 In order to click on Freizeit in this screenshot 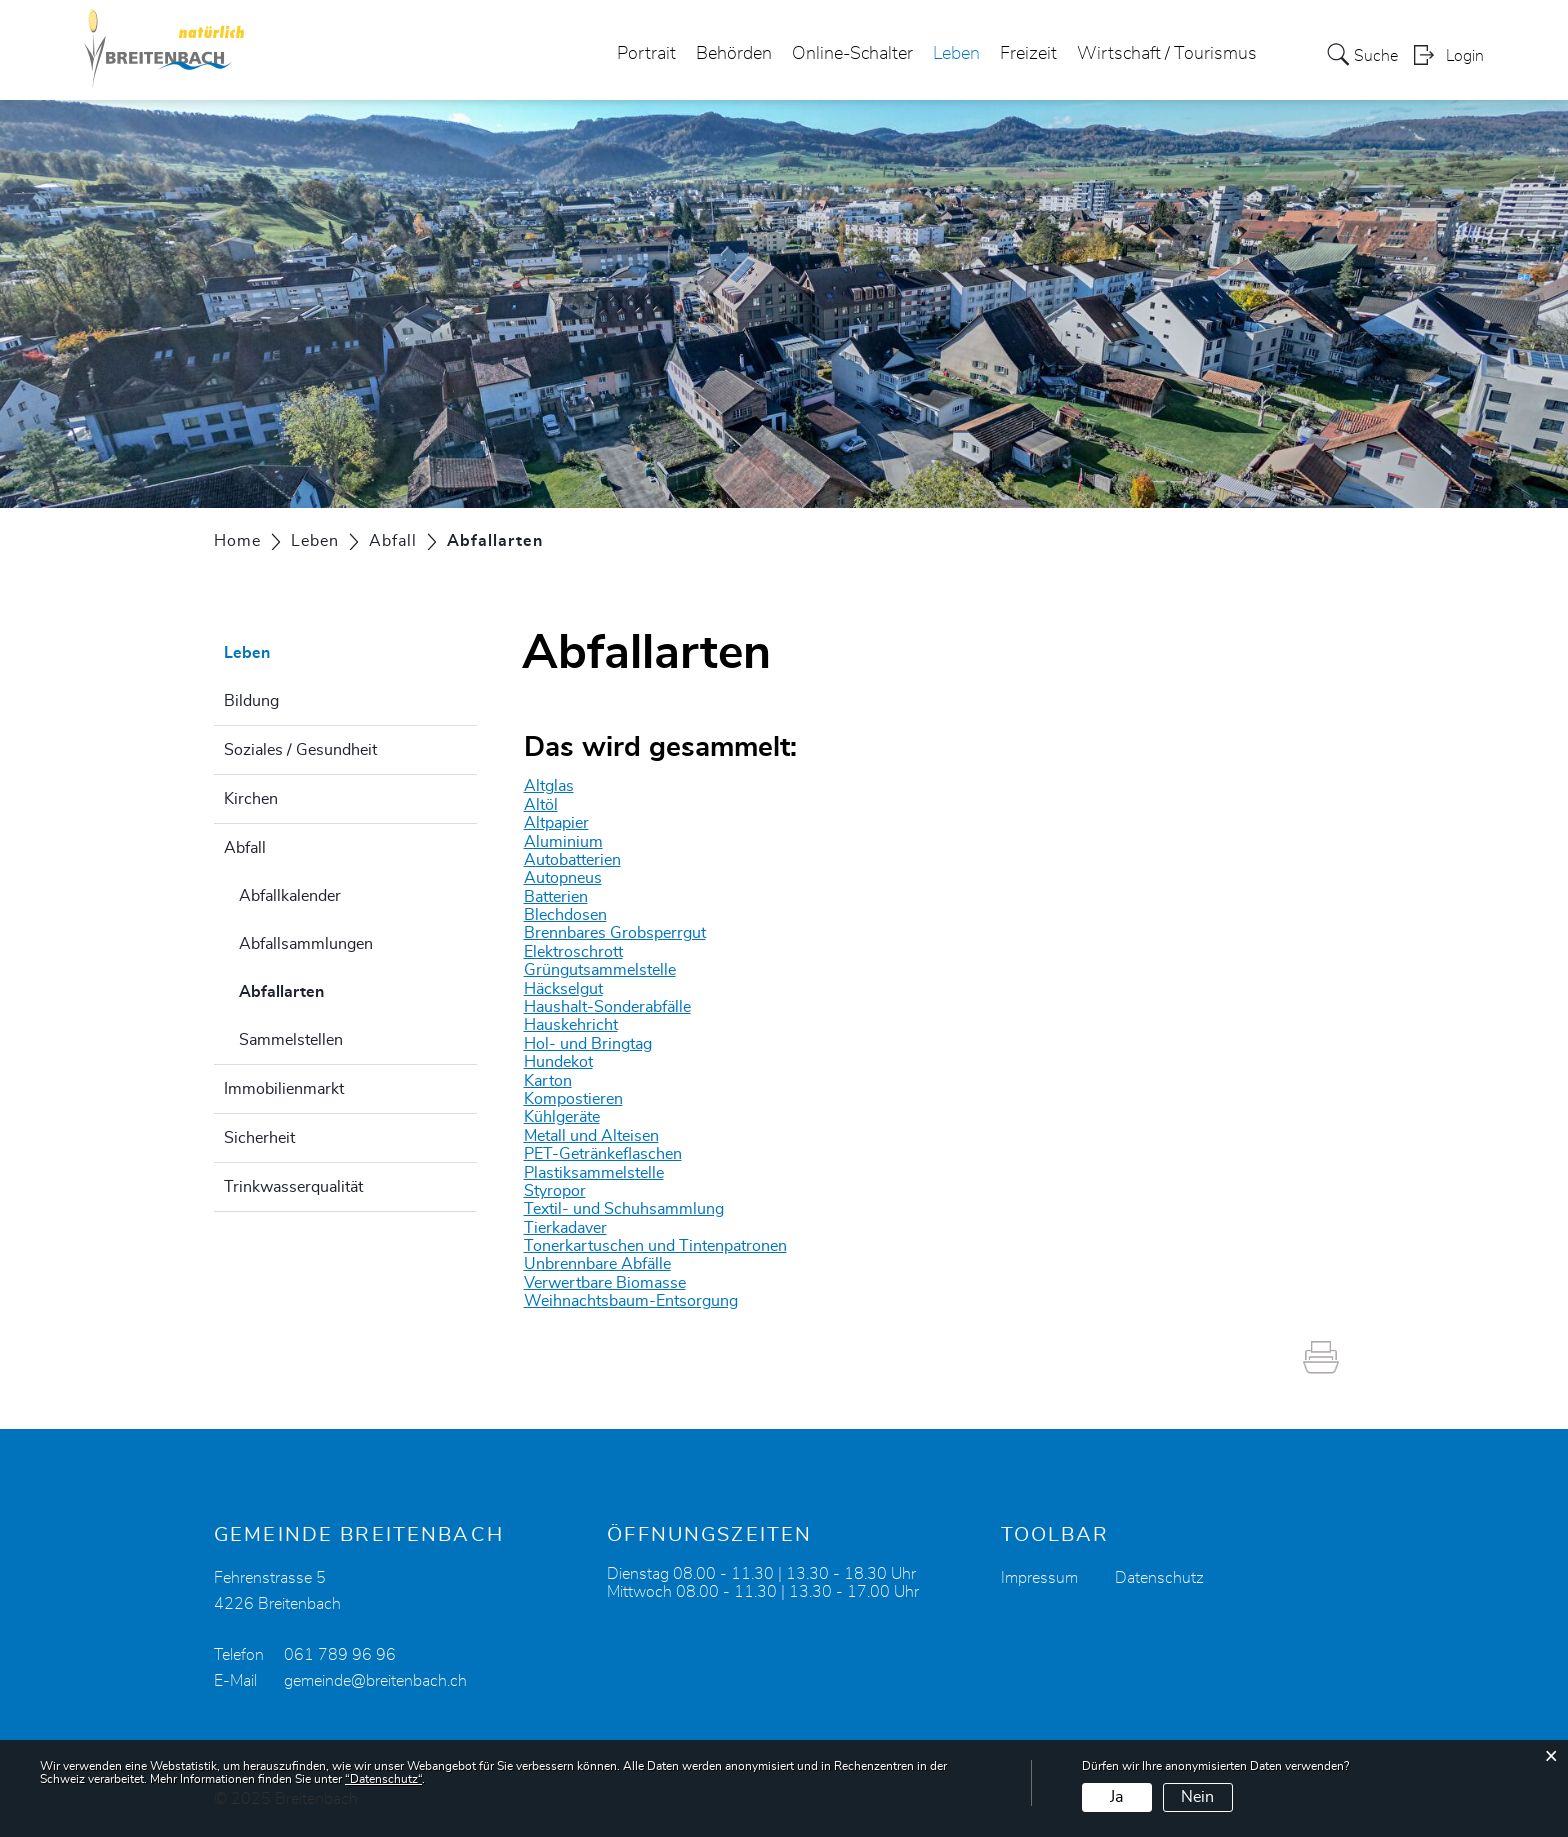, I will do `click(1028, 54)`.